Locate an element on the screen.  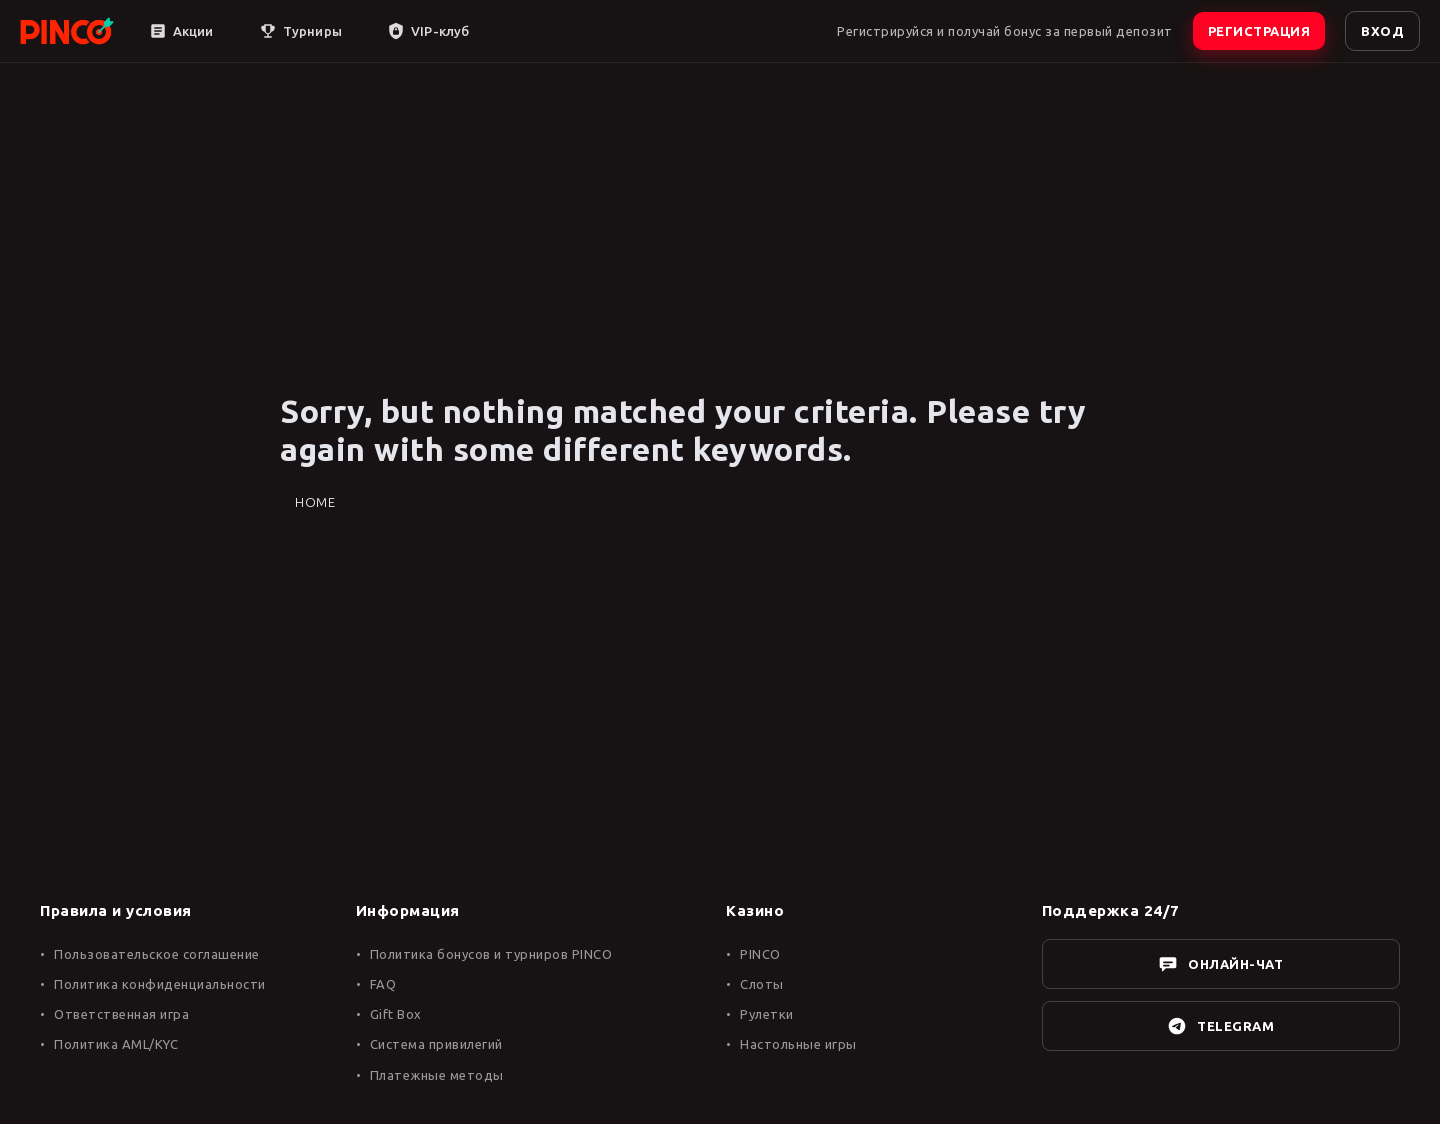
Политика конфиденциальности is located at coordinates (160, 984).